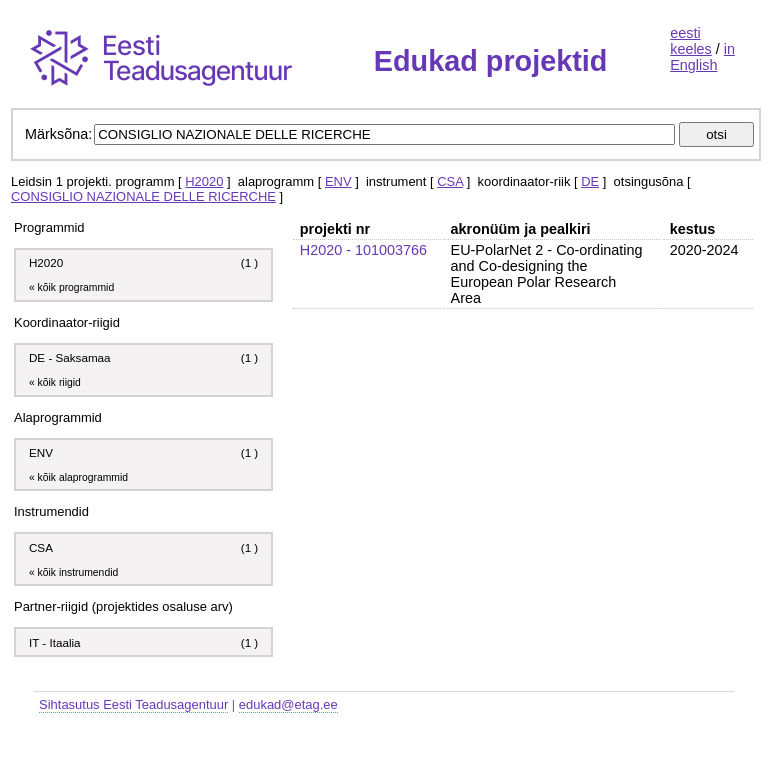 This screenshot has width=768, height=769. Describe the element at coordinates (143, 196) in the screenshot. I see `CONSIGLIO NAZIONALE DELLE RICERCHE` at that location.